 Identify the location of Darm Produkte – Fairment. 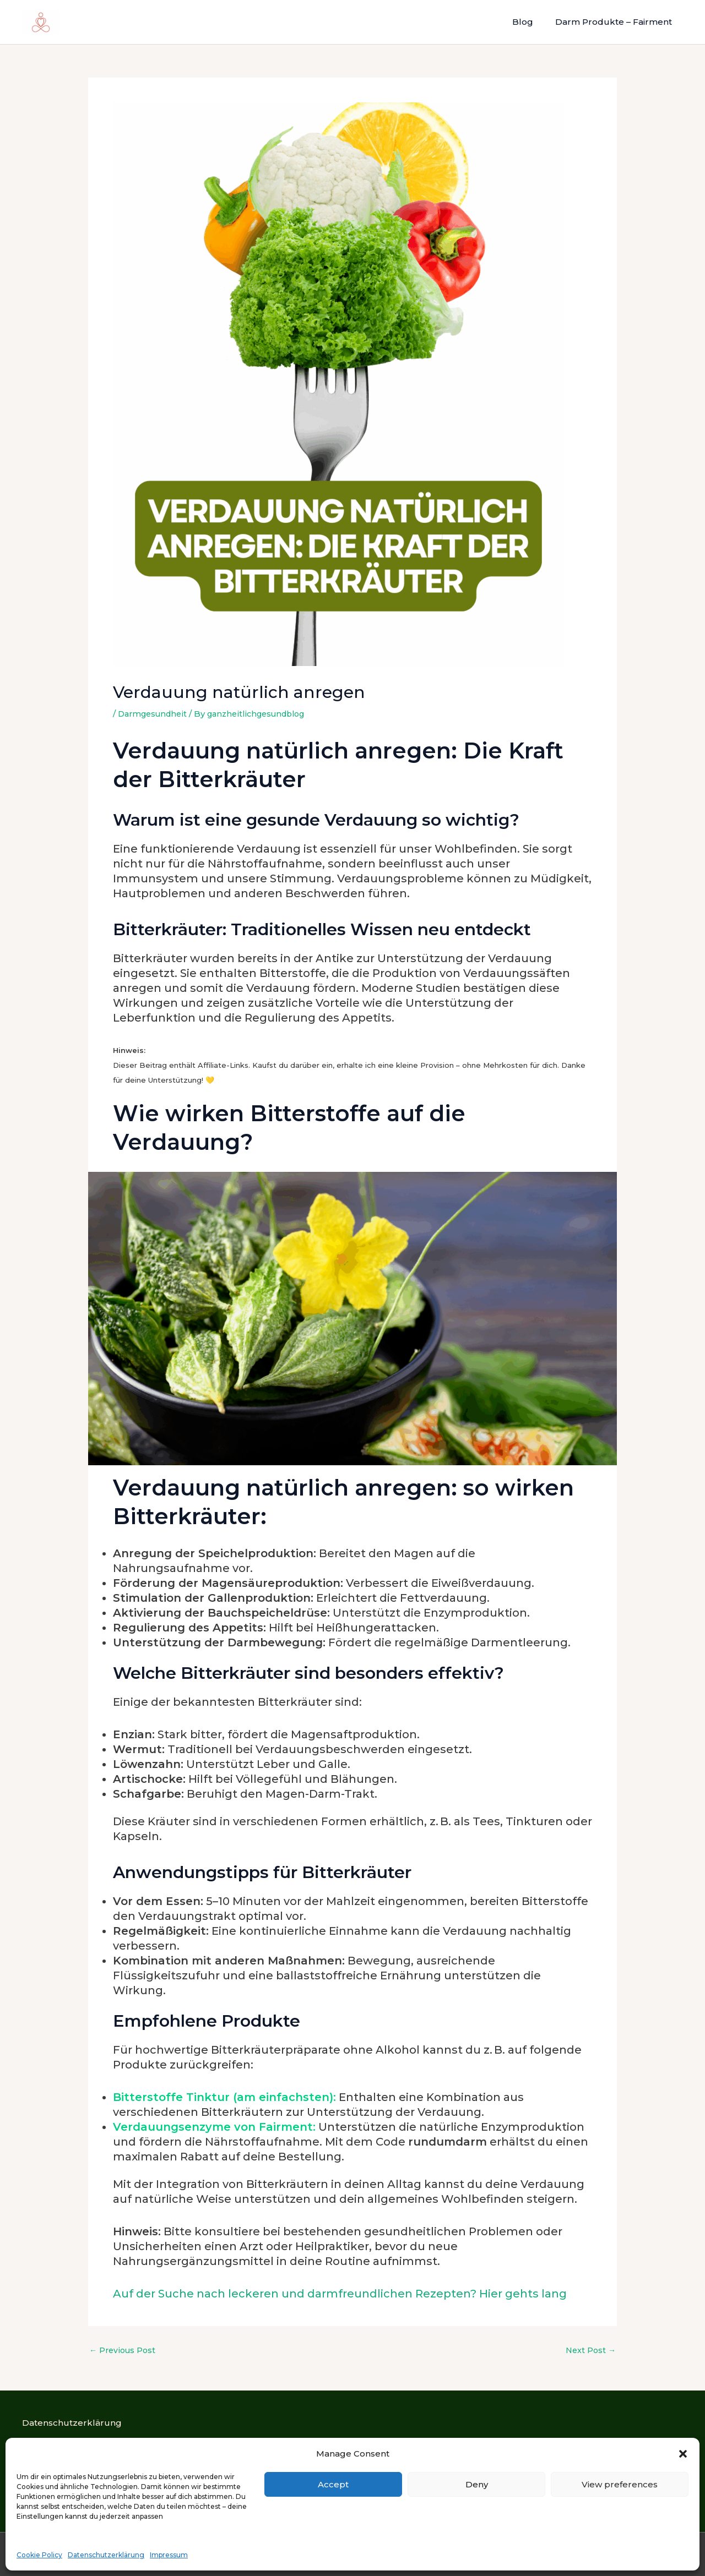
(616, 22).